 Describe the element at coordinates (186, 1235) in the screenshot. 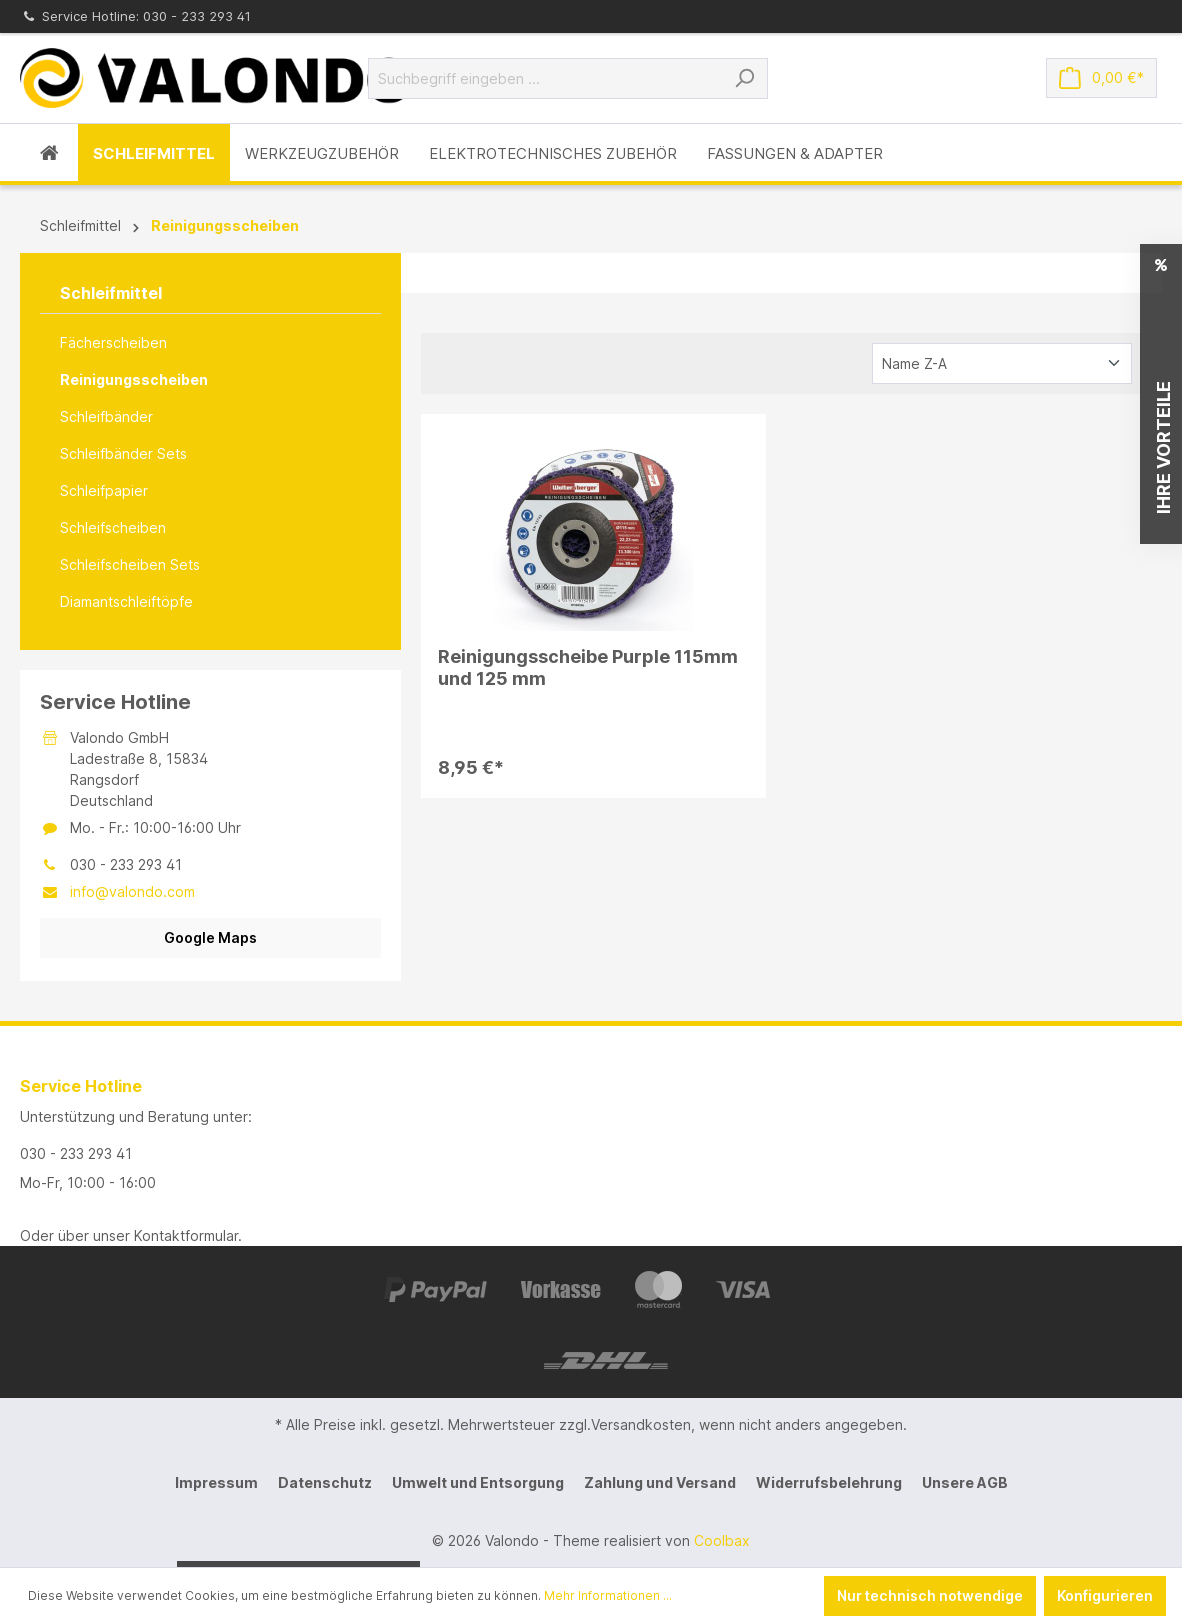

I see `Kontaktformular` at that location.